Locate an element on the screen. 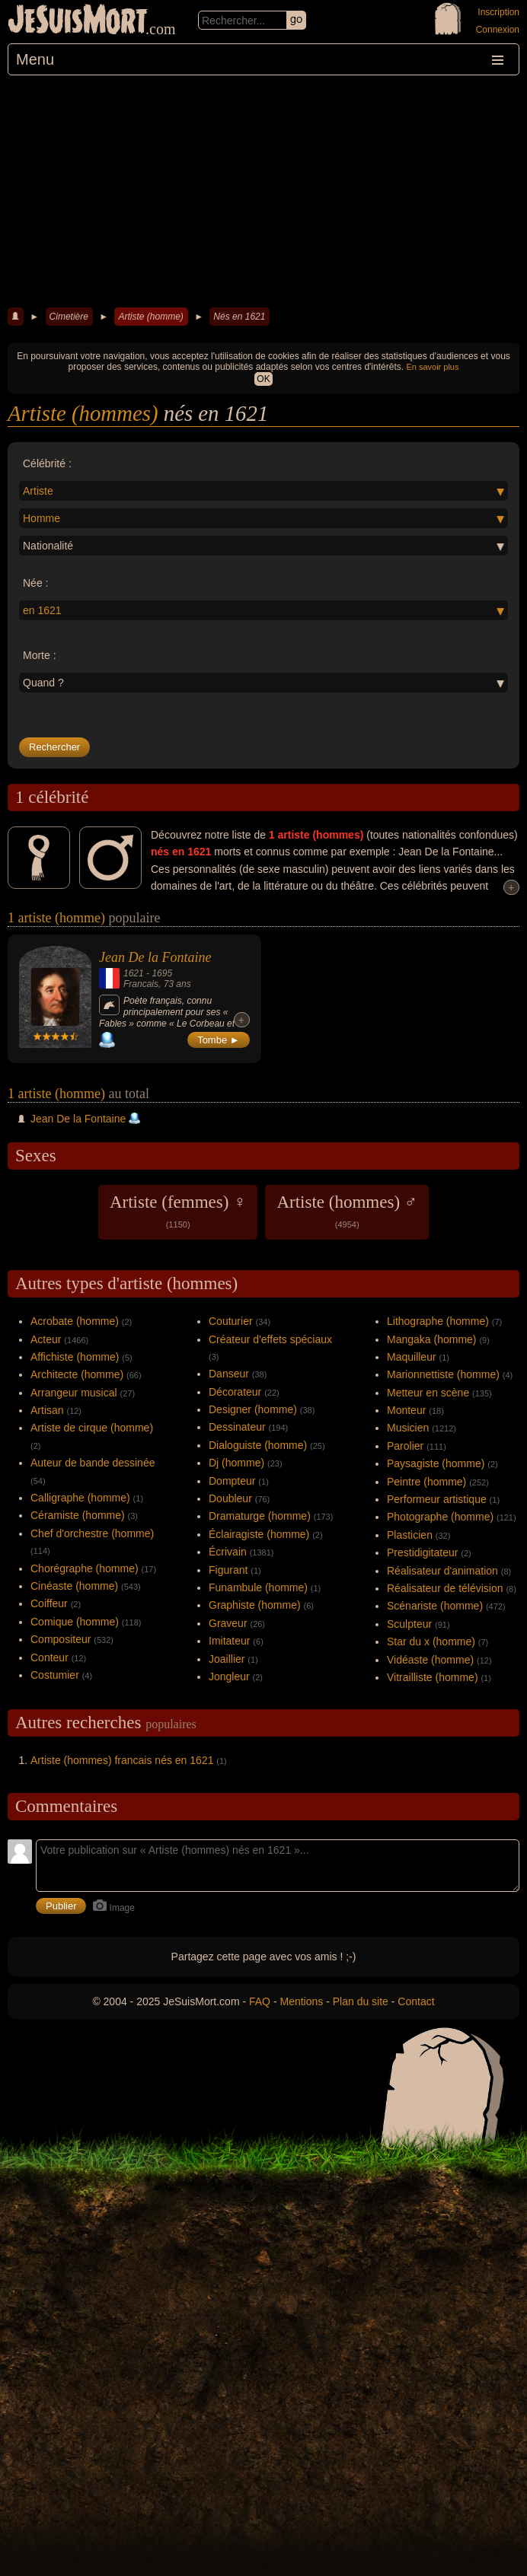 Image resolution: width=527 pixels, height=2576 pixels. Contact is located at coordinates (416, 2001).